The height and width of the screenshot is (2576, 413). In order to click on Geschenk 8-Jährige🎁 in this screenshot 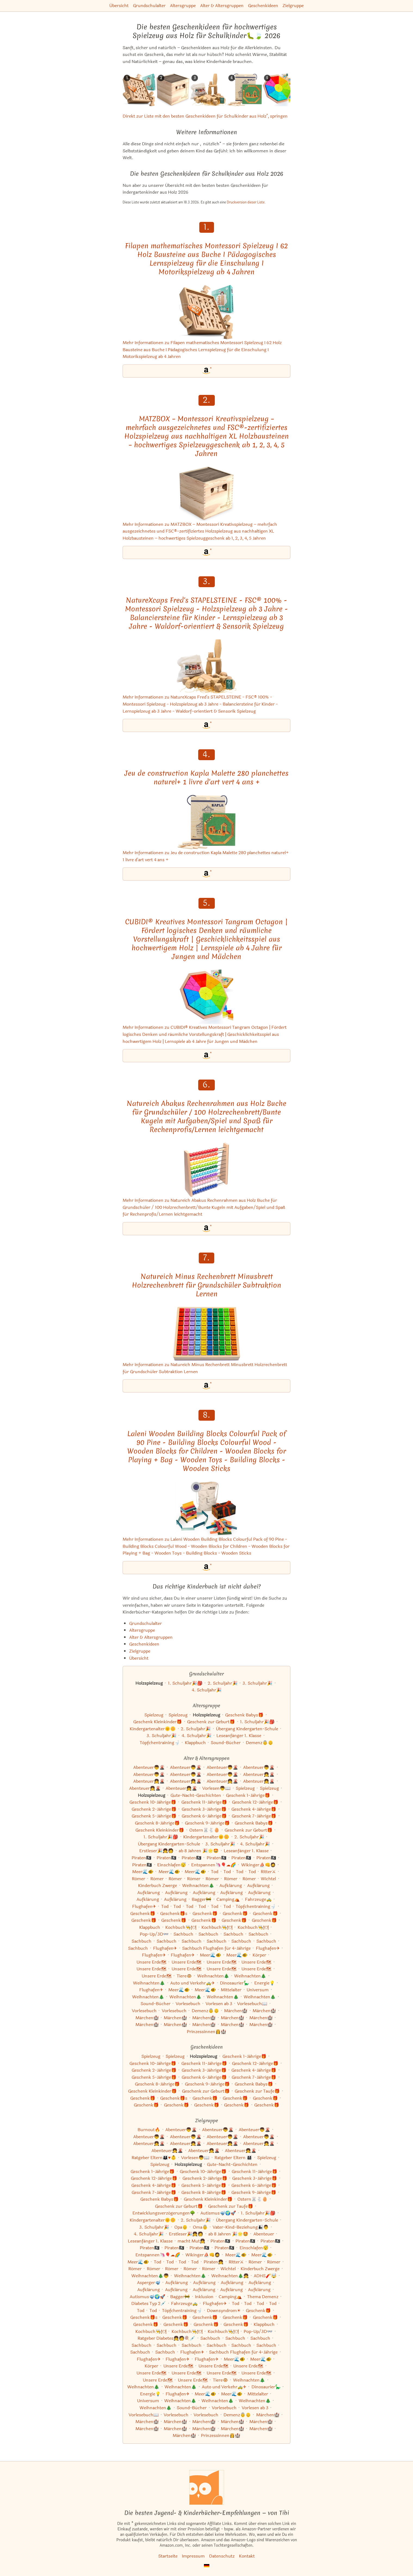, I will do `click(157, 1823)`.